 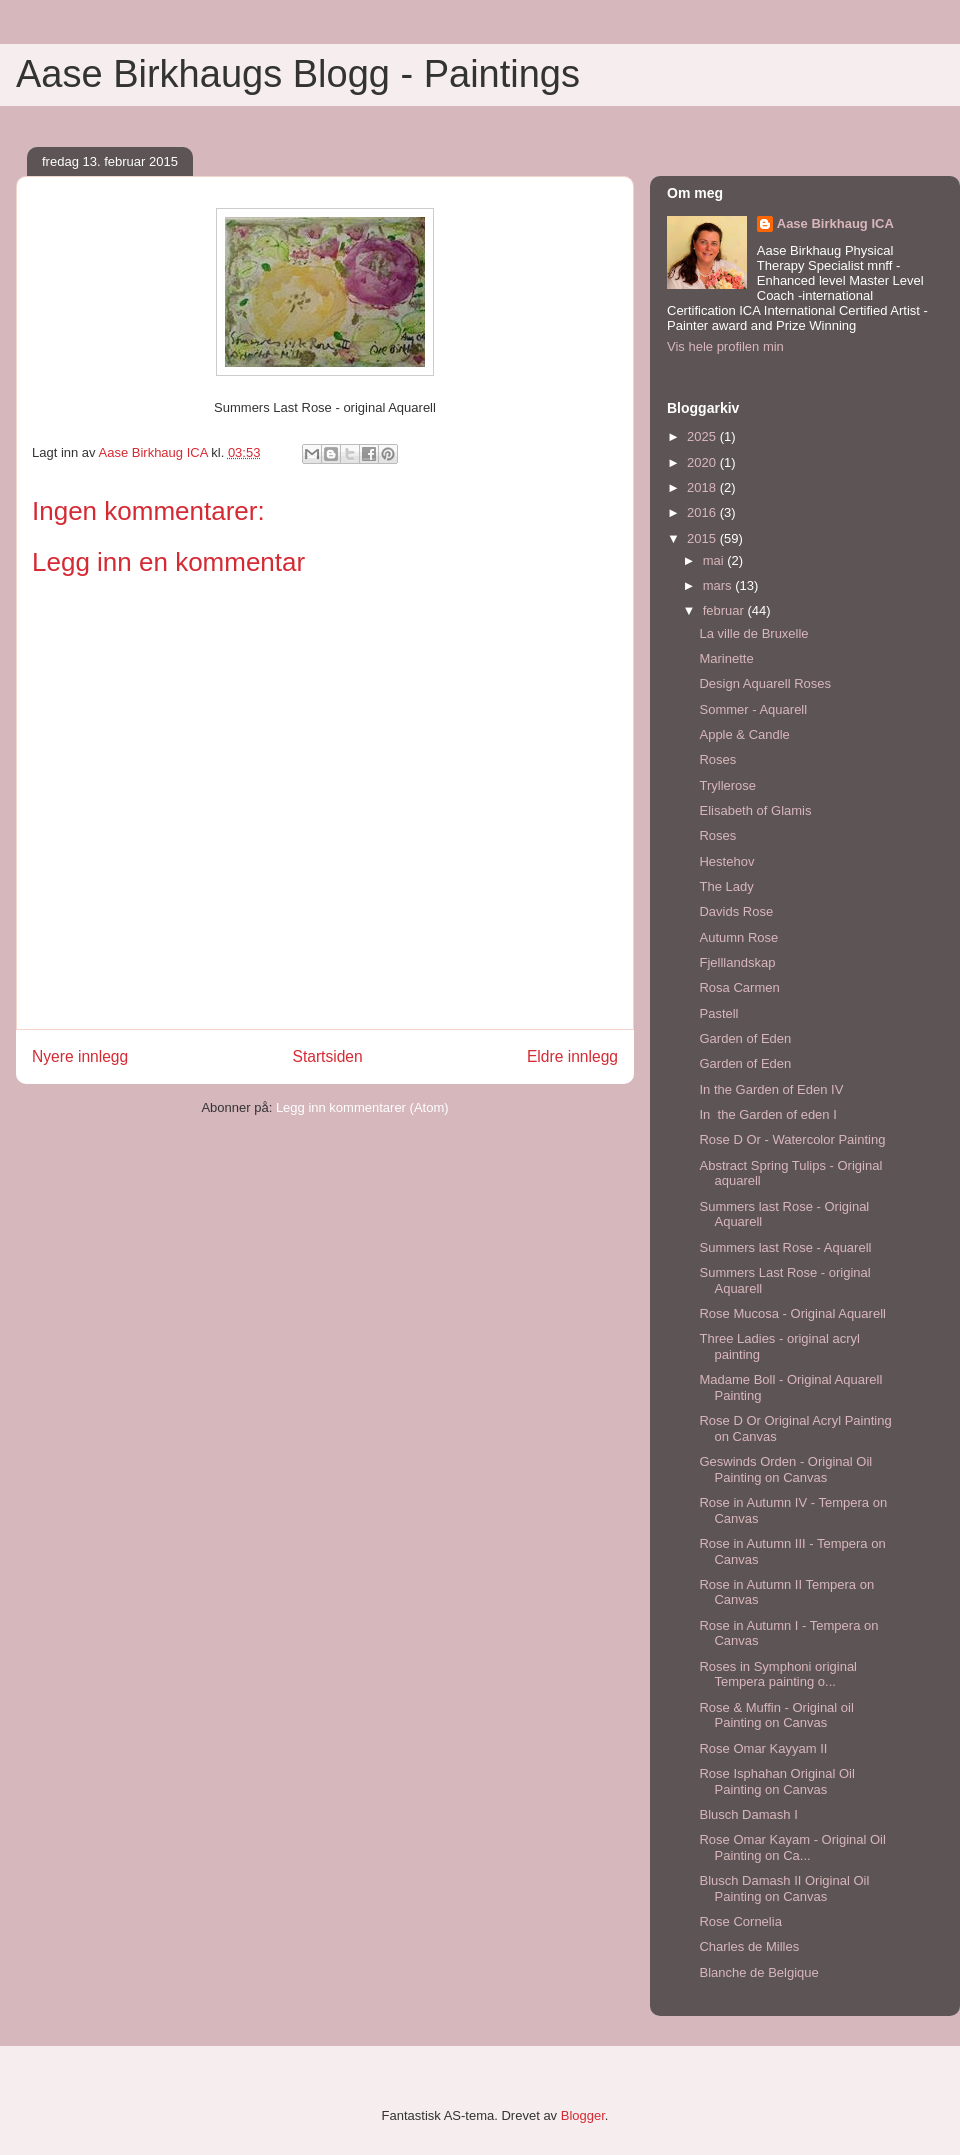 What do you see at coordinates (362, 1107) in the screenshot?
I see `Legg inn kommentarer (Atom)` at bounding box center [362, 1107].